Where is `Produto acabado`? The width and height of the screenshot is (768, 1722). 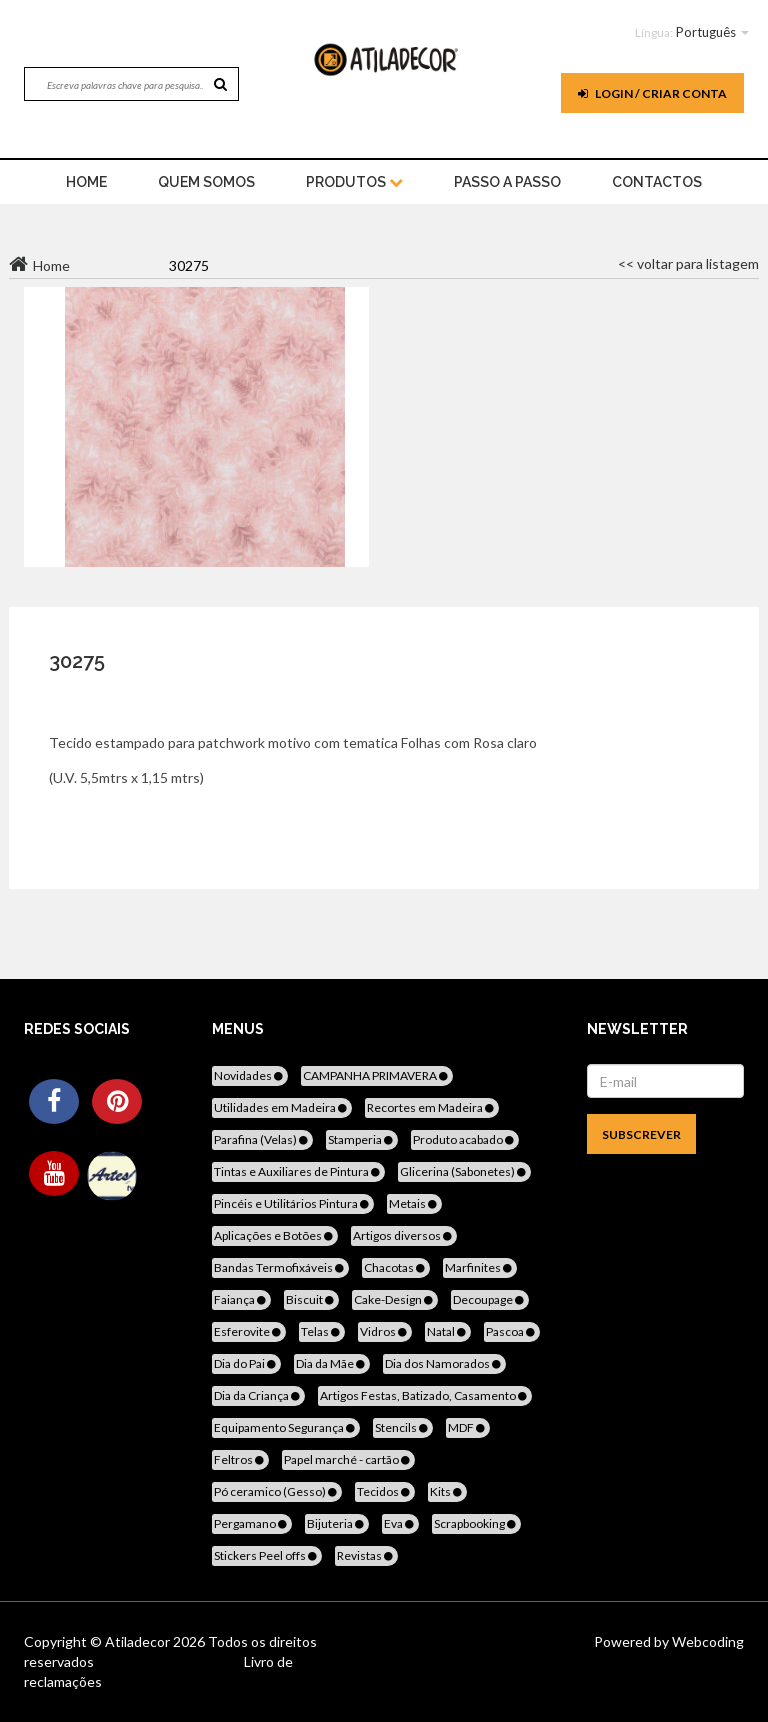
Produto acabado is located at coordinates (465, 1139).